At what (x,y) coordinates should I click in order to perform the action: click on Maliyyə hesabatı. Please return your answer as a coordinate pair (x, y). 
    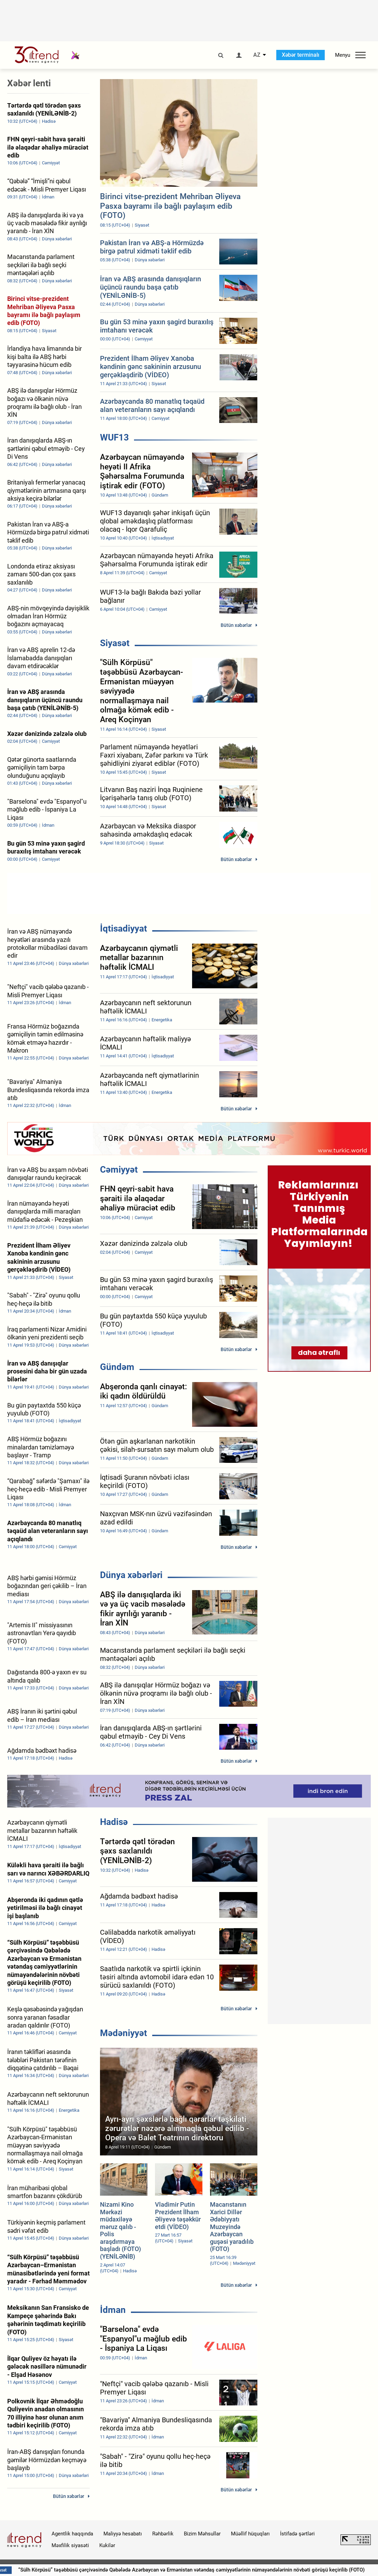
    Looking at the image, I should click on (122, 2534).